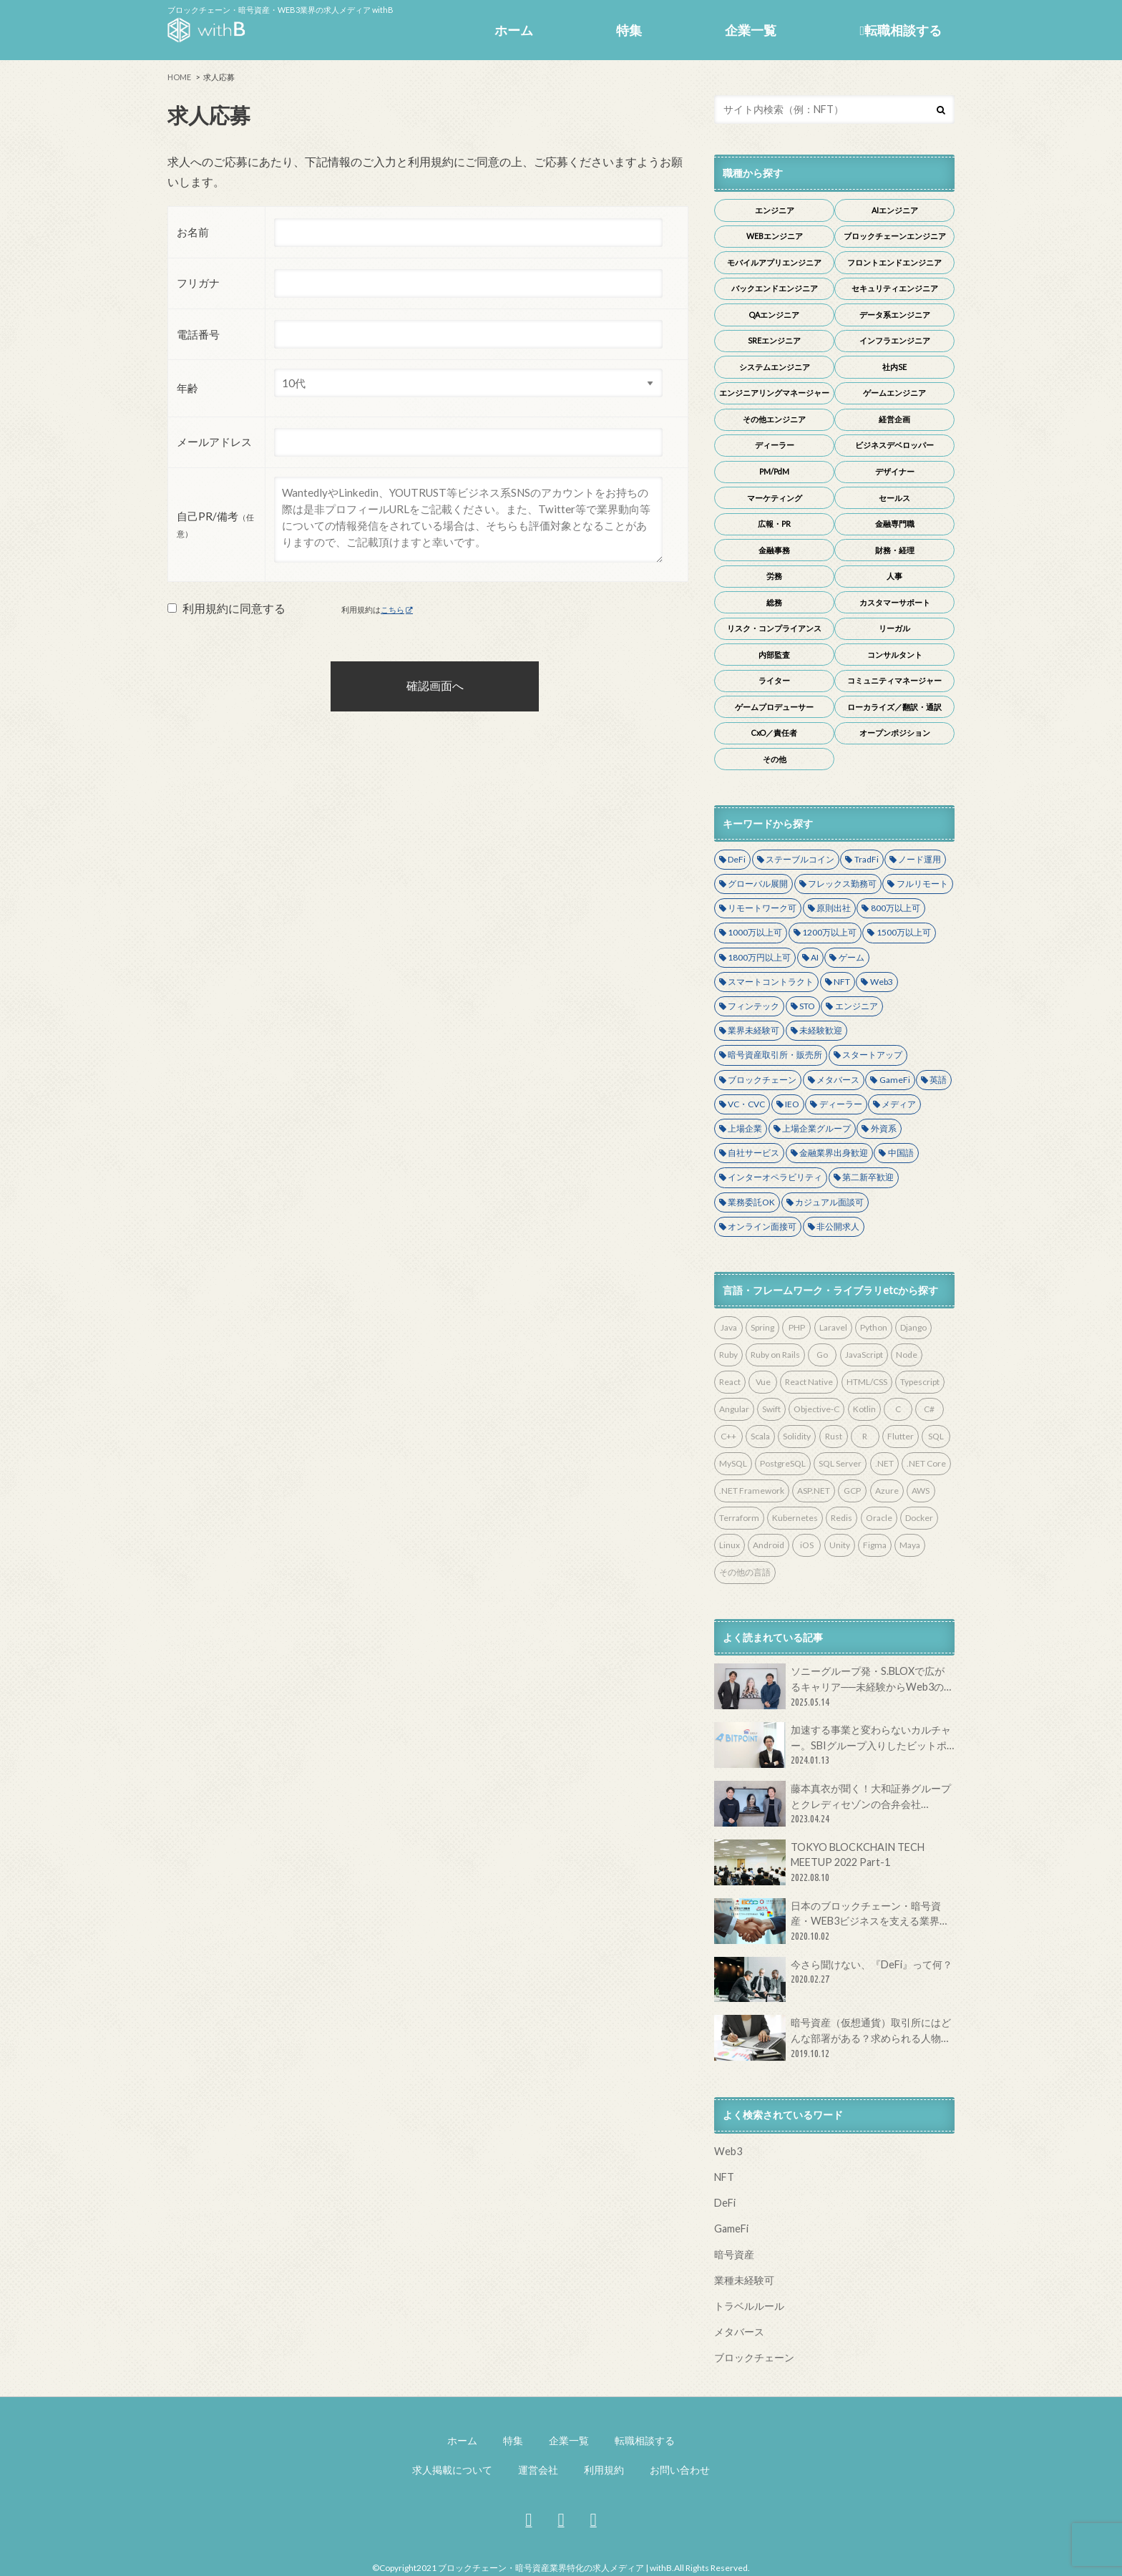 This screenshot has width=1122, height=2576. What do you see at coordinates (745, 1128) in the screenshot?
I see `上場企業` at bounding box center [745, 1128].